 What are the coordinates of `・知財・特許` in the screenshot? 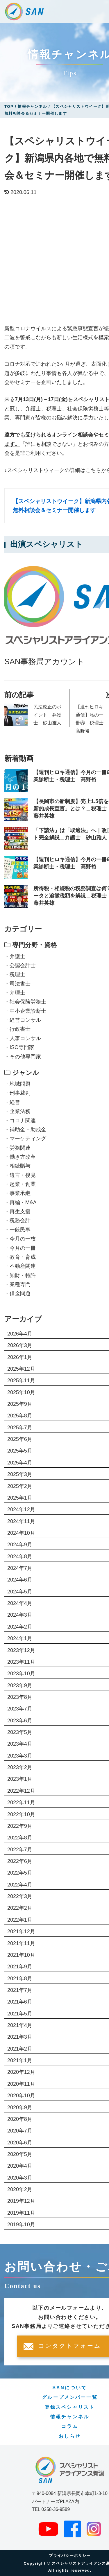 It's located at (20, 1275).